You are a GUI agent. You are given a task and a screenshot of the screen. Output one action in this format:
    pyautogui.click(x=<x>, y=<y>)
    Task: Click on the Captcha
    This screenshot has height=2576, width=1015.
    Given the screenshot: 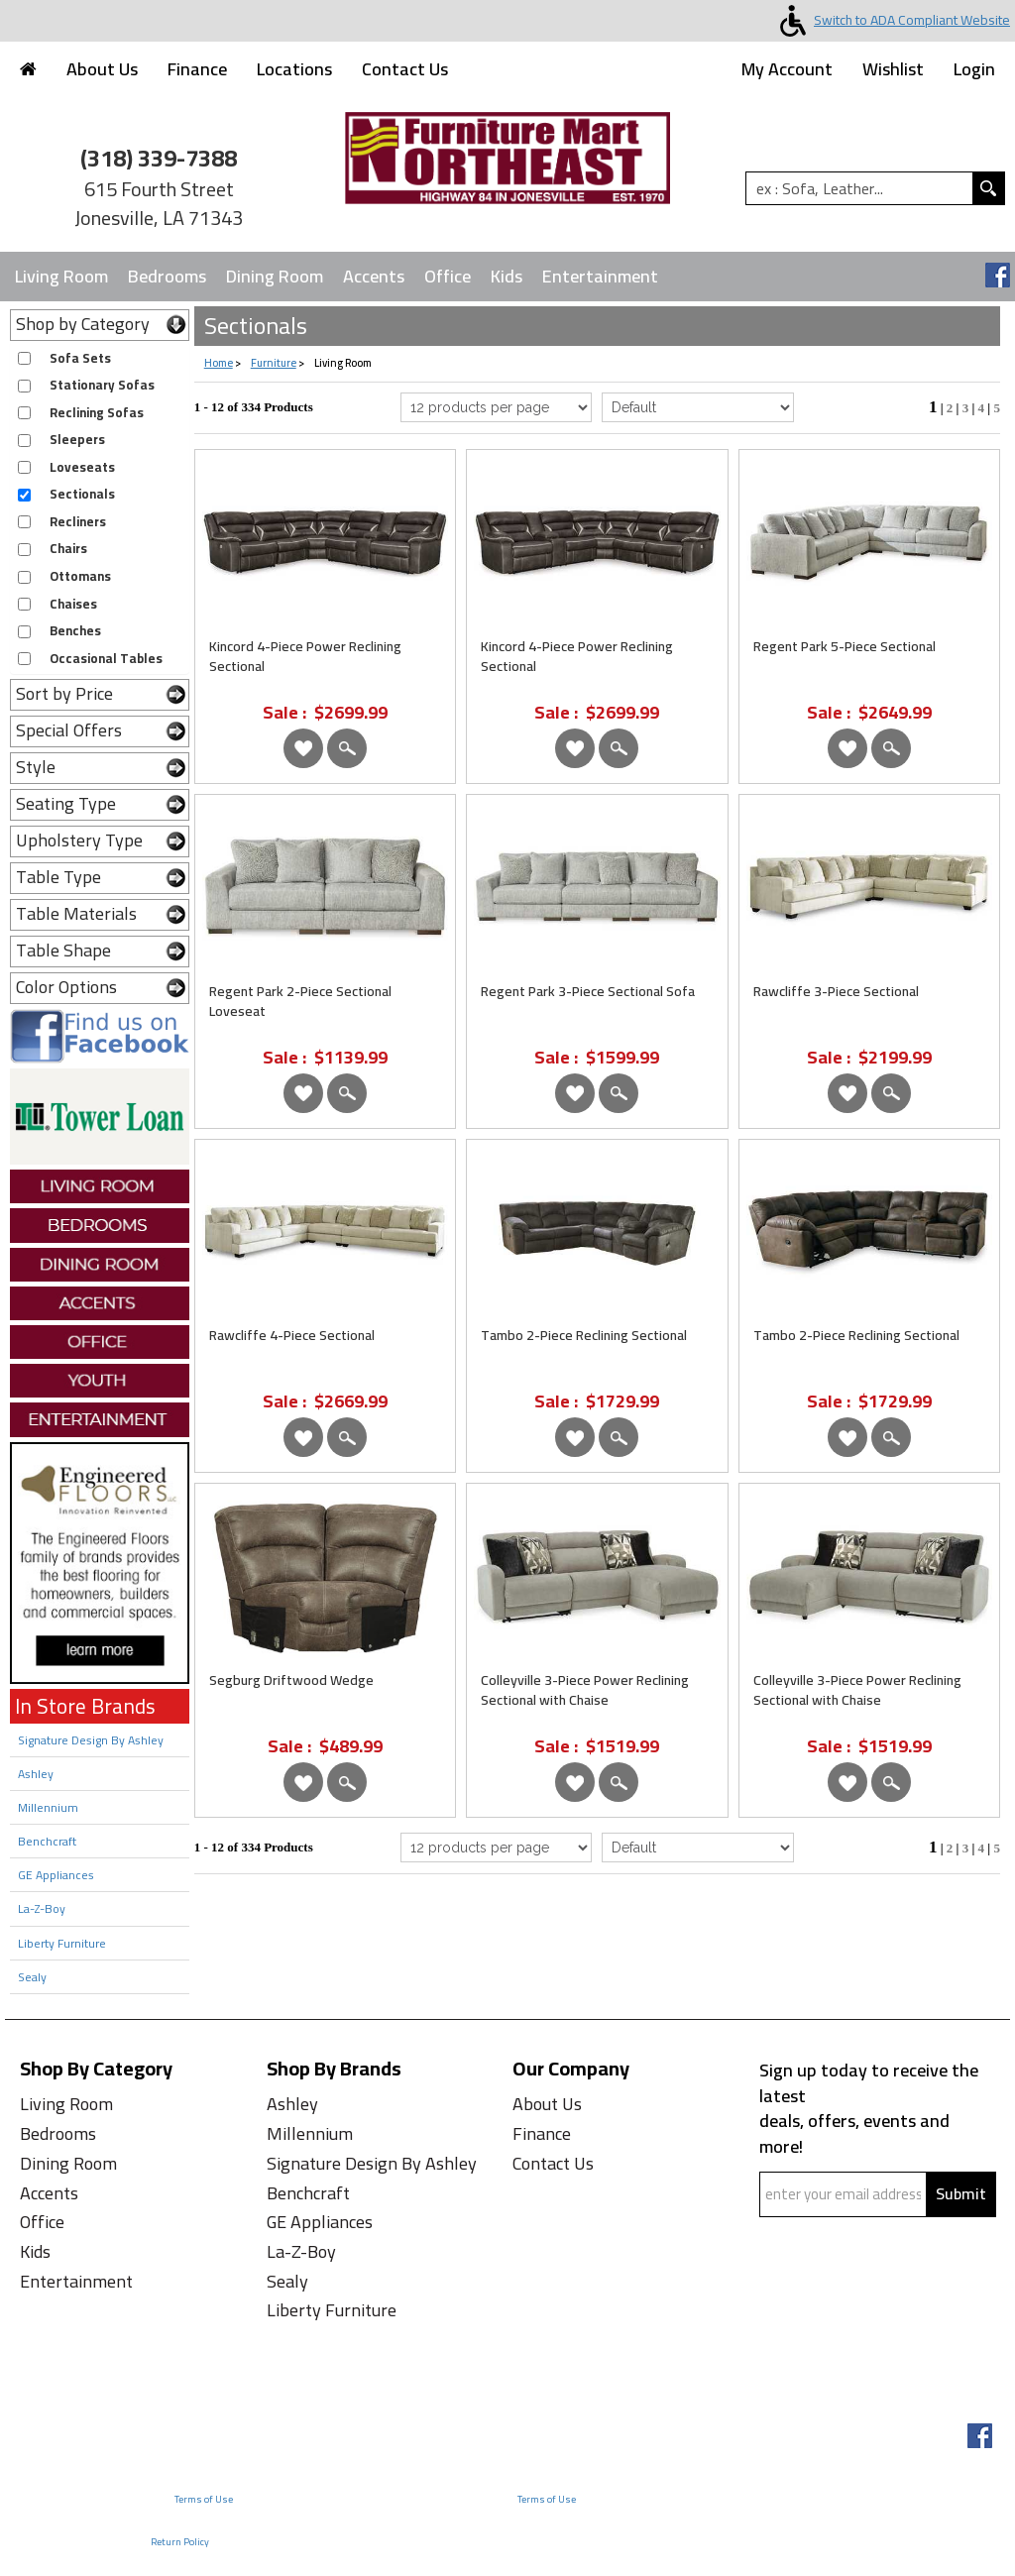 What is the action you would take?
    pyautogui.click(x=797, y=2230)
    